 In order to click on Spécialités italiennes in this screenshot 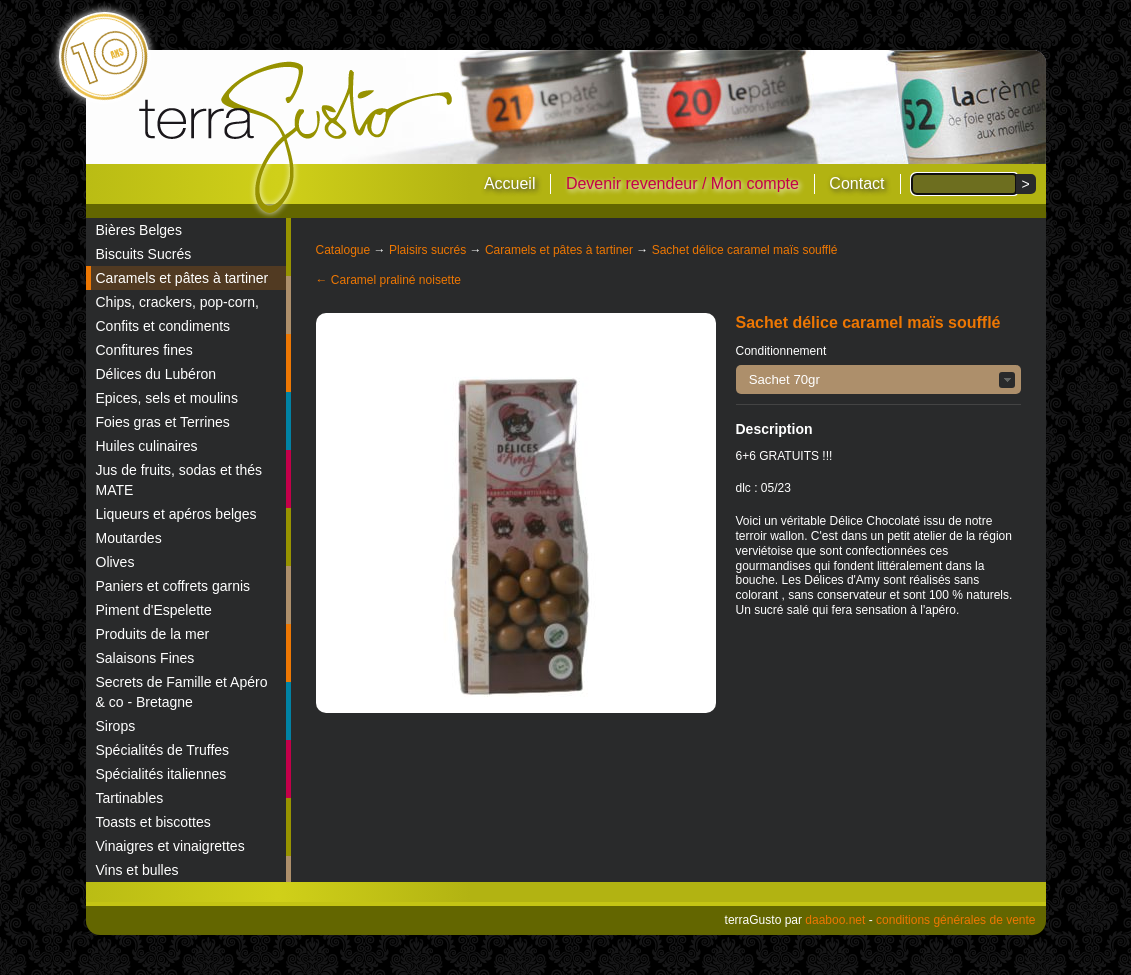, I will do `click(161, 774)`.